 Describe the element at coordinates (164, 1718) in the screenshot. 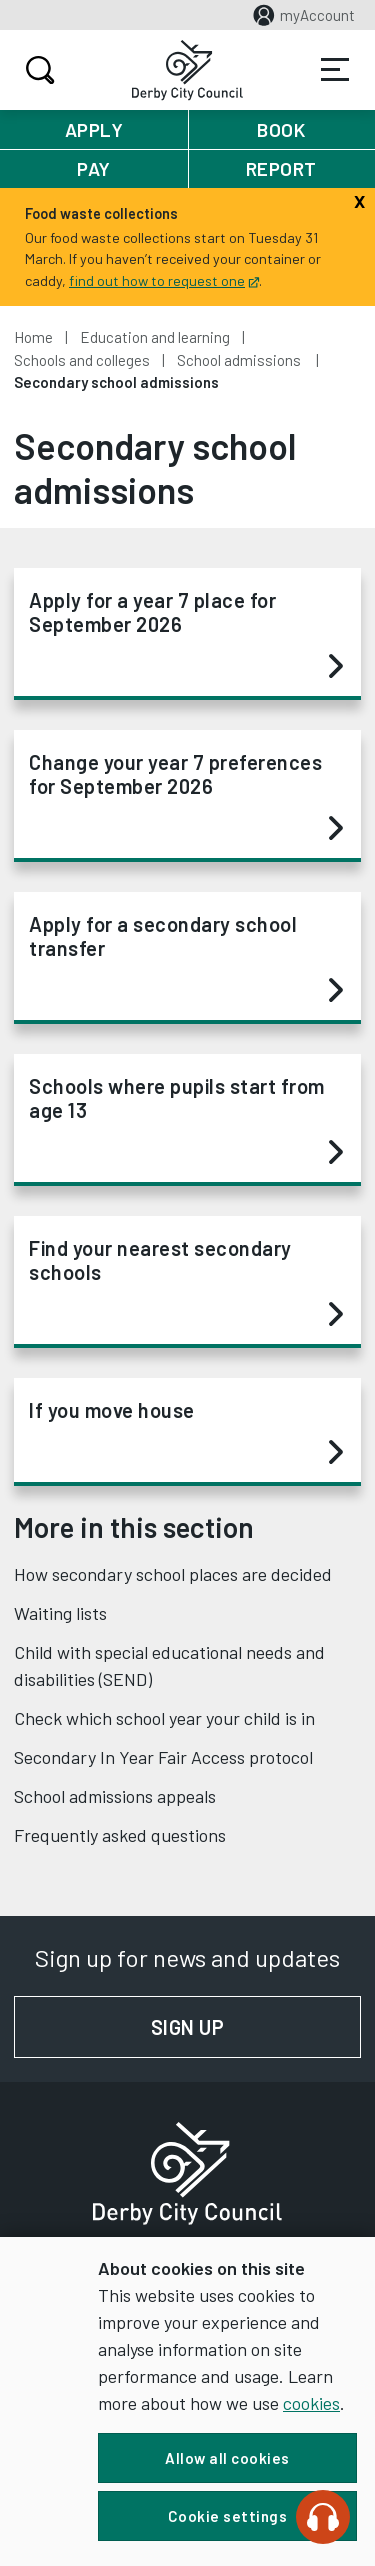

I see `Check which school year your child is in` at that location.